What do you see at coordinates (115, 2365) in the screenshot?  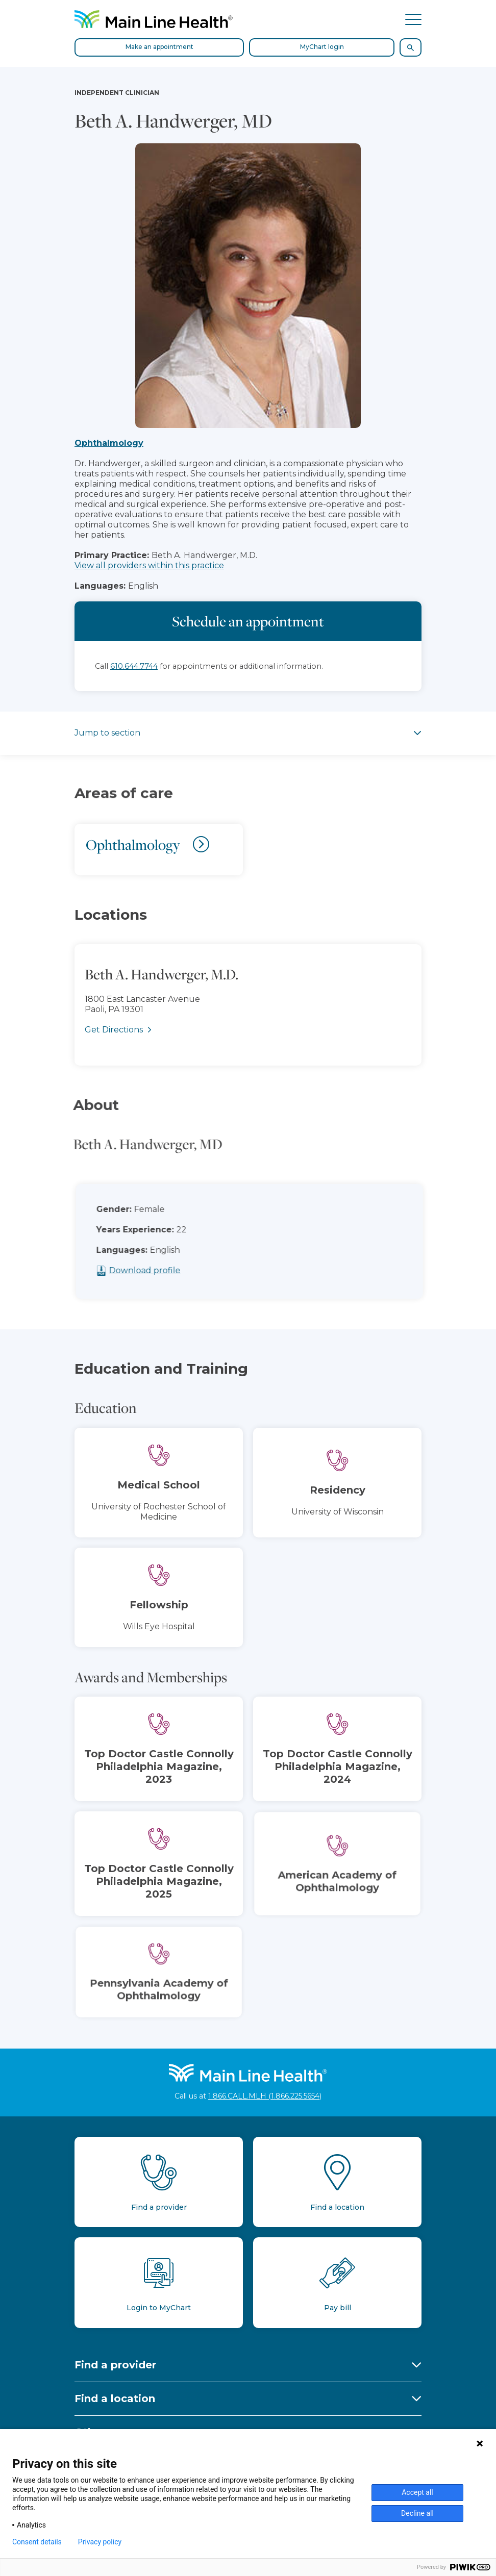 I see `Find a provider` at bounding box center [115, 2365].